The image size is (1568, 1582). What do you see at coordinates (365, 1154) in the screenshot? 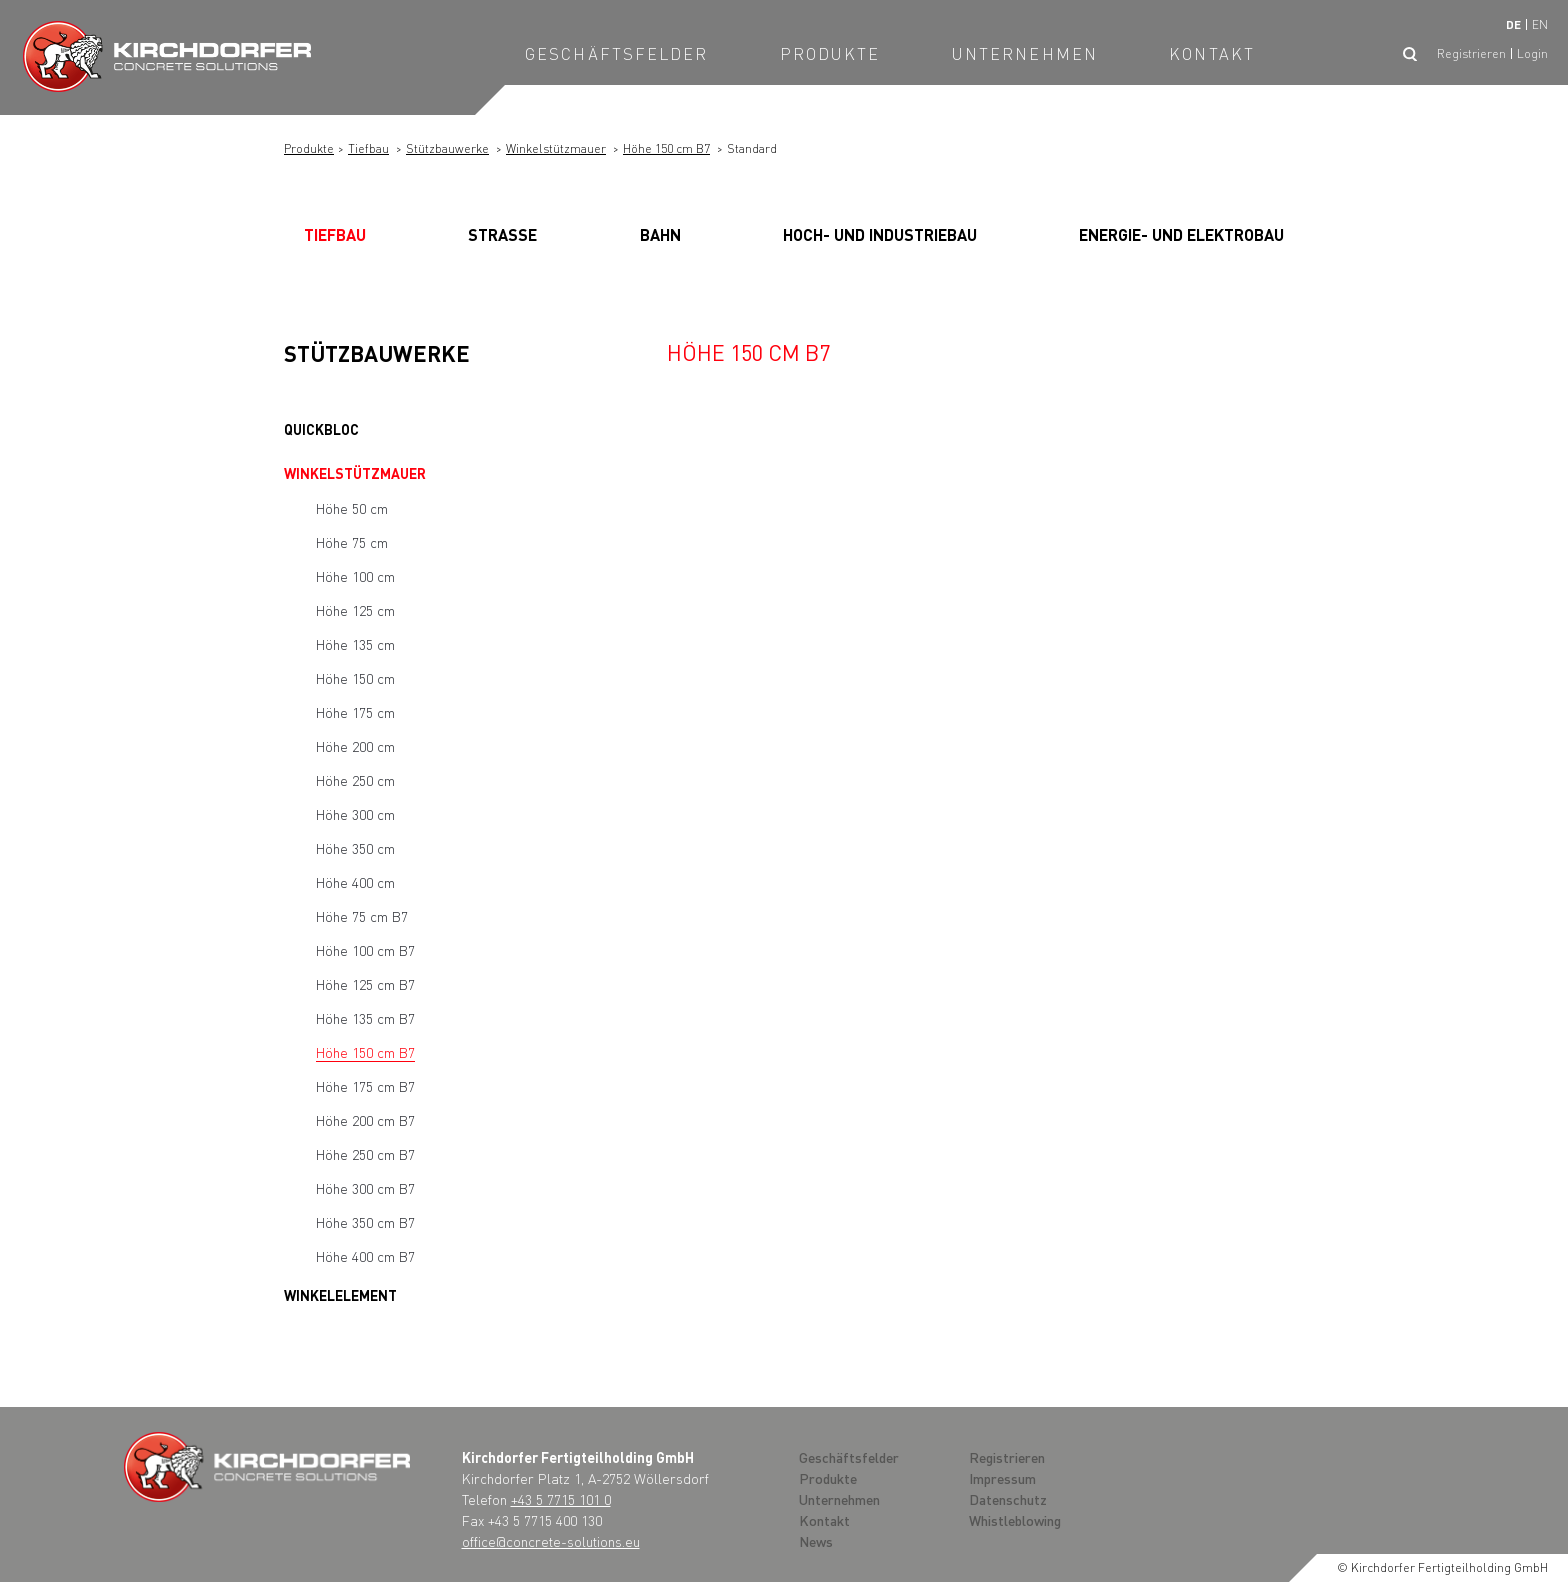
I see `Höhe 250 cm B7` at bounding box center [365, 1154].